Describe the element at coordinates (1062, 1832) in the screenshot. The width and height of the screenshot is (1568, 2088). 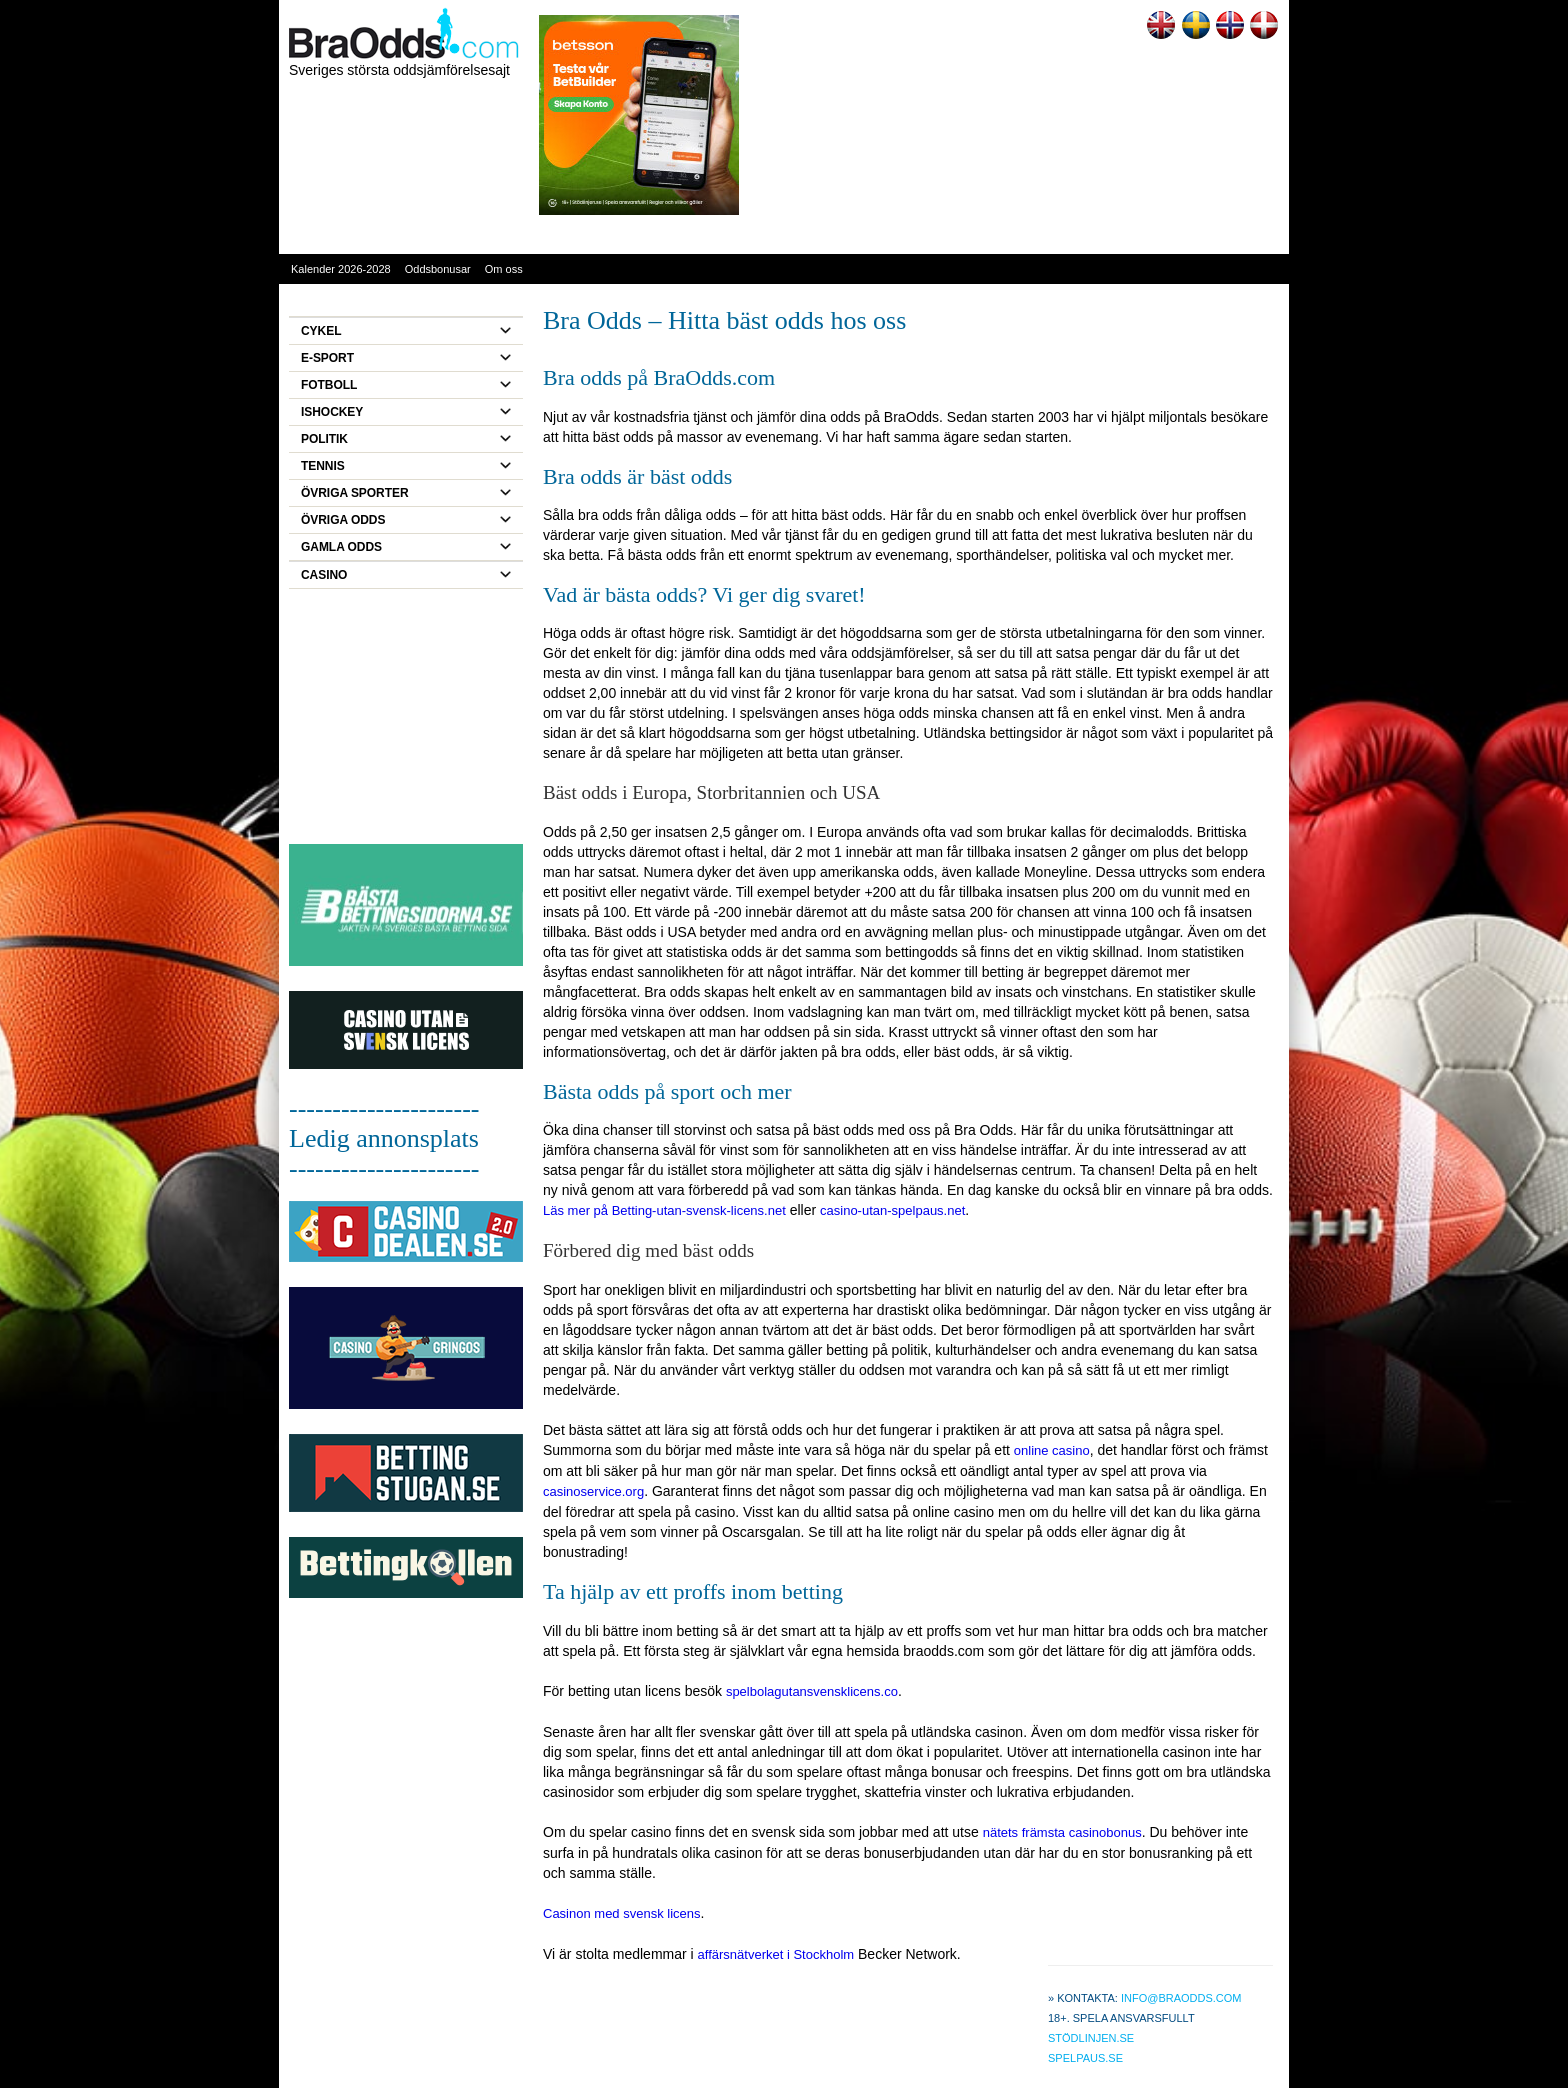
I see `nätets främsta casinobonus` at that location.